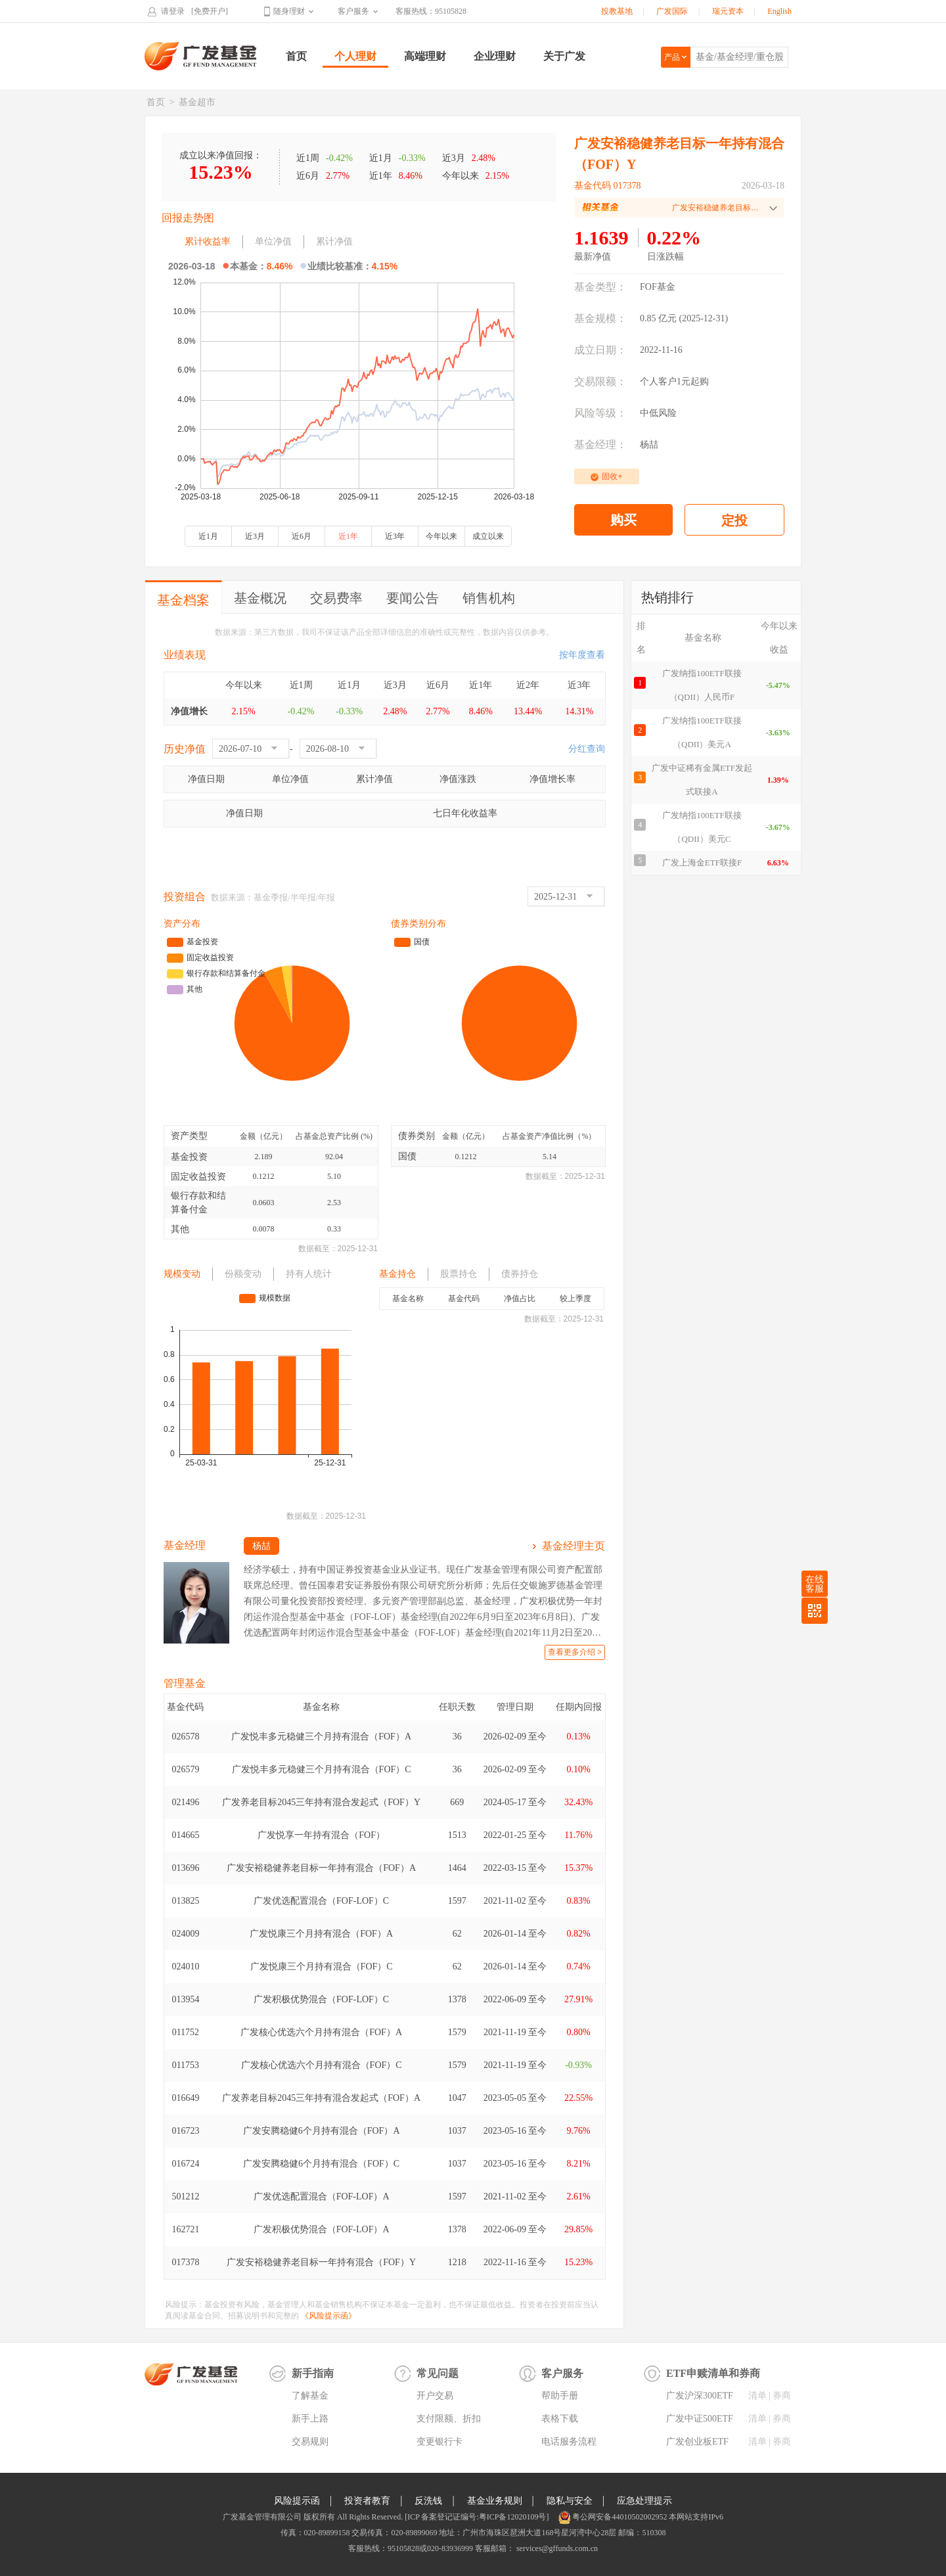 The height and width of the screenshot is (2576, 946). Describe the element at coordinates (586, 749) in the screenshot. I see `分红查询` at that location.